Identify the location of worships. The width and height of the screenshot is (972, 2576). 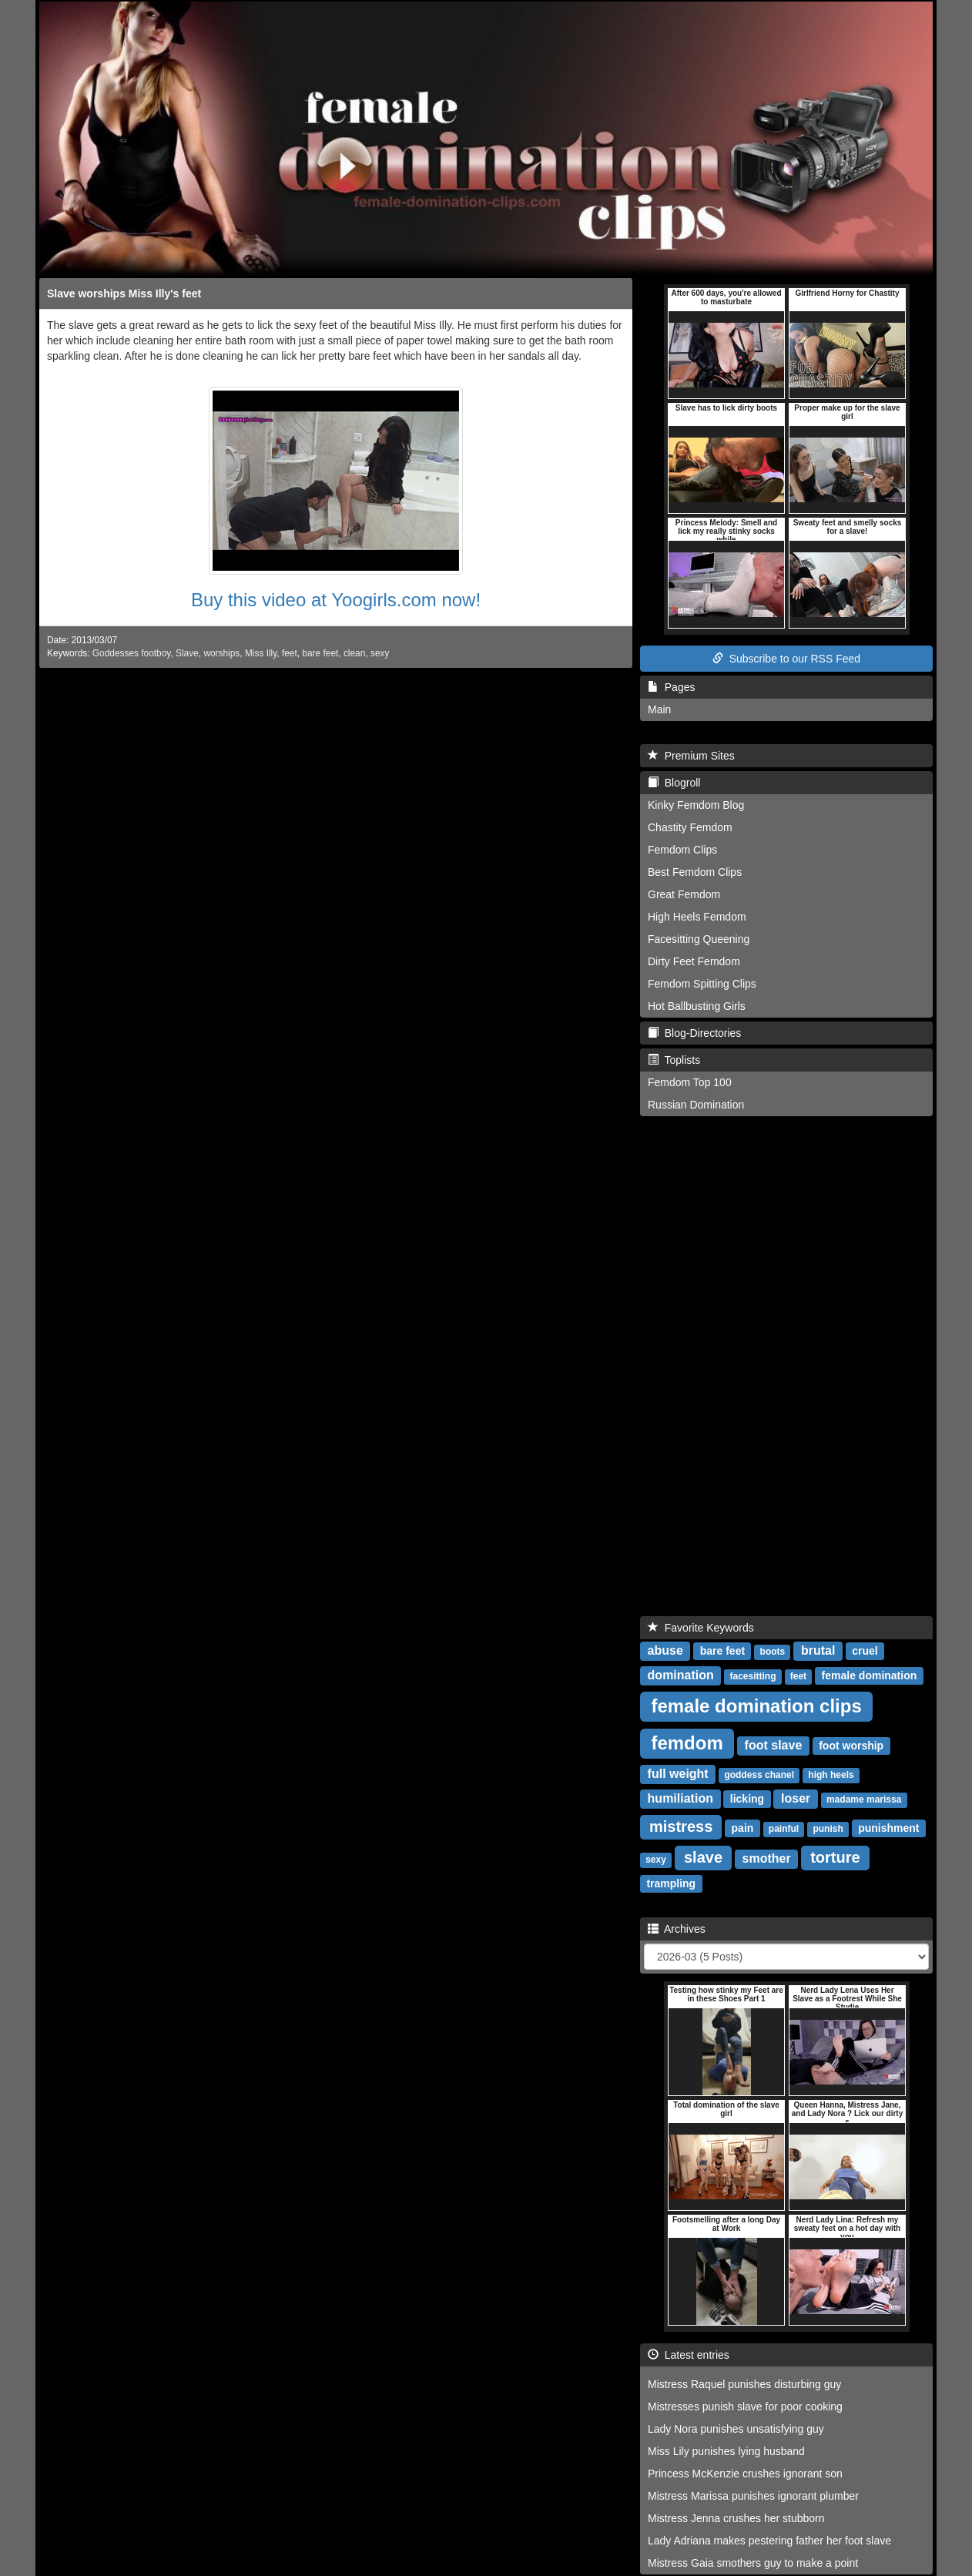
(221, 653).